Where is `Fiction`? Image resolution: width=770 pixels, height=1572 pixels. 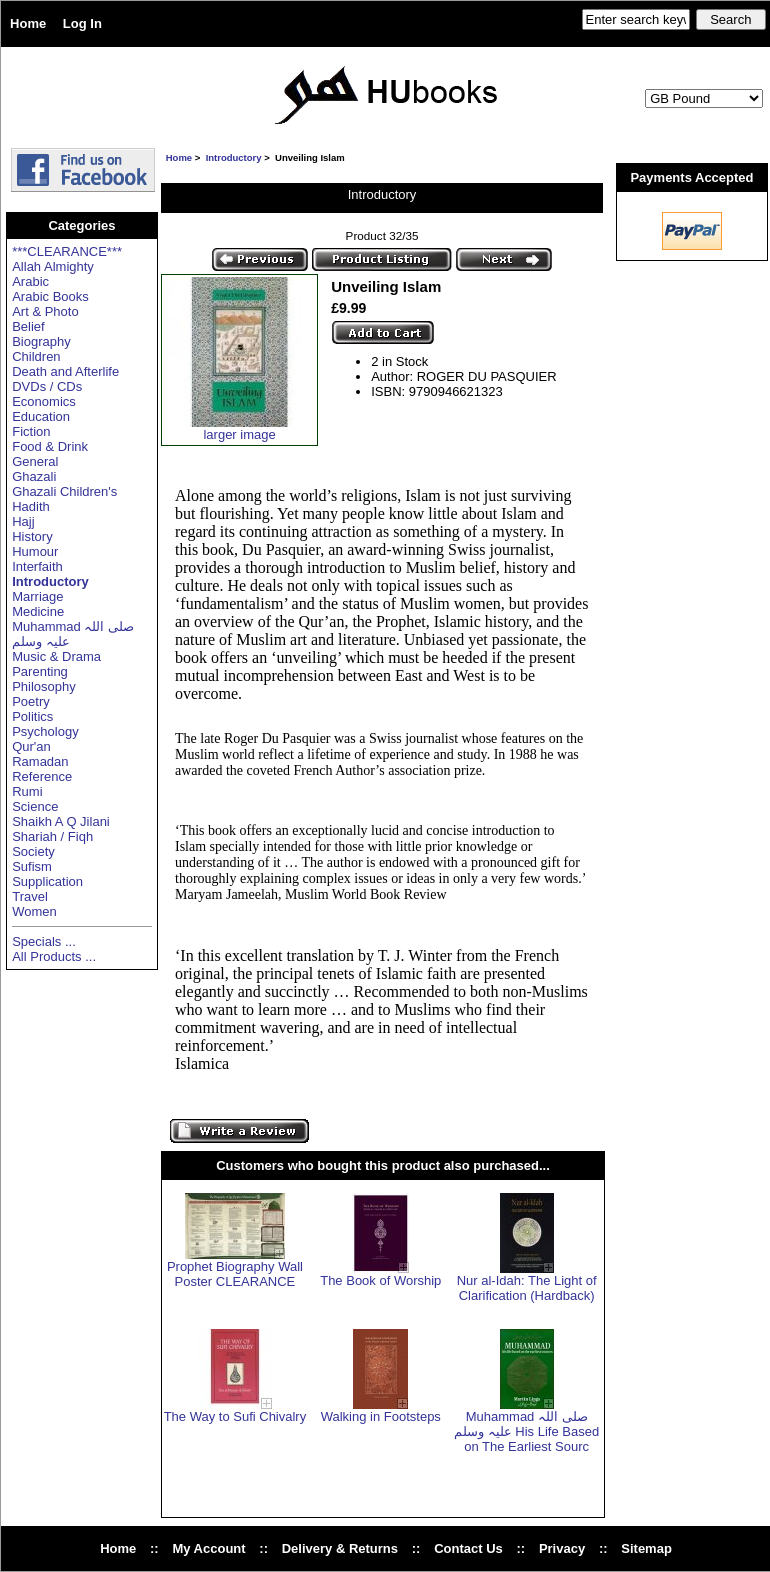
Fiction is located at coordinates (31, 431).